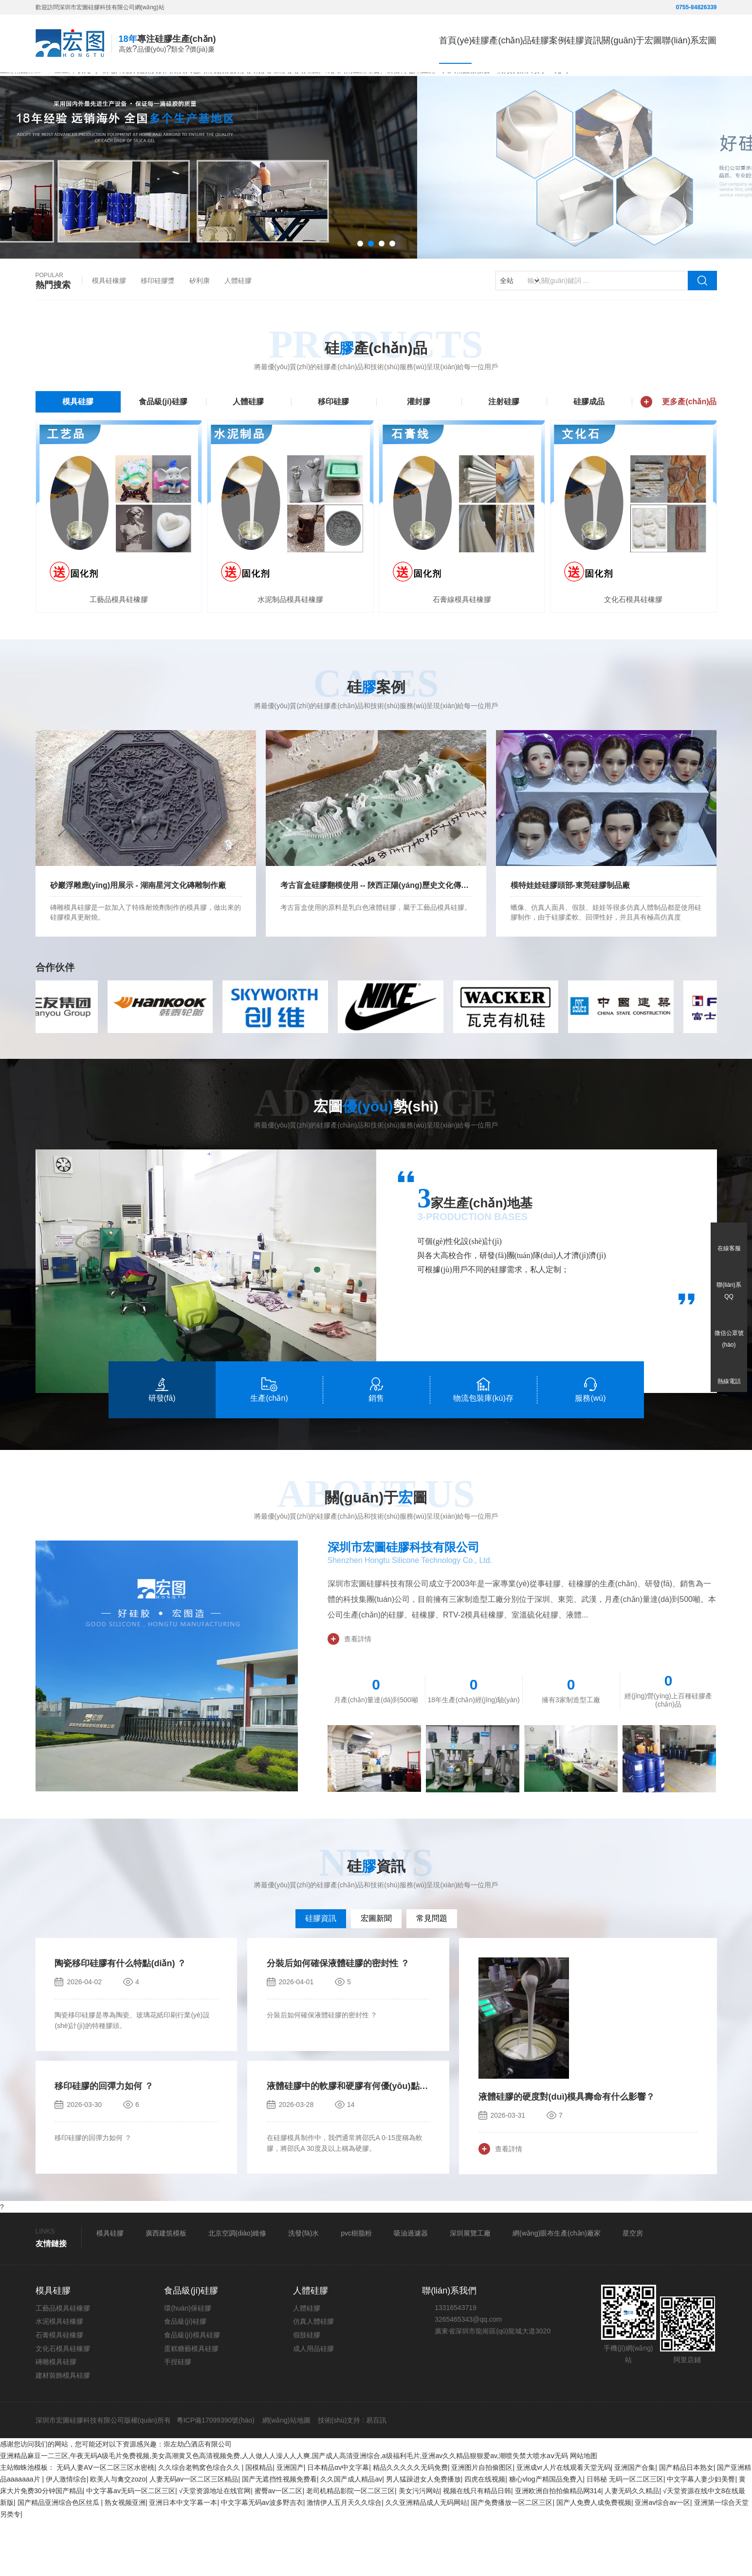 The height and width of the screenshot is (2576, 752). What do you see at coordinates (290, 2523) in the screenshot?
I see `亚洲国产` at bounding box center [290, 2523].